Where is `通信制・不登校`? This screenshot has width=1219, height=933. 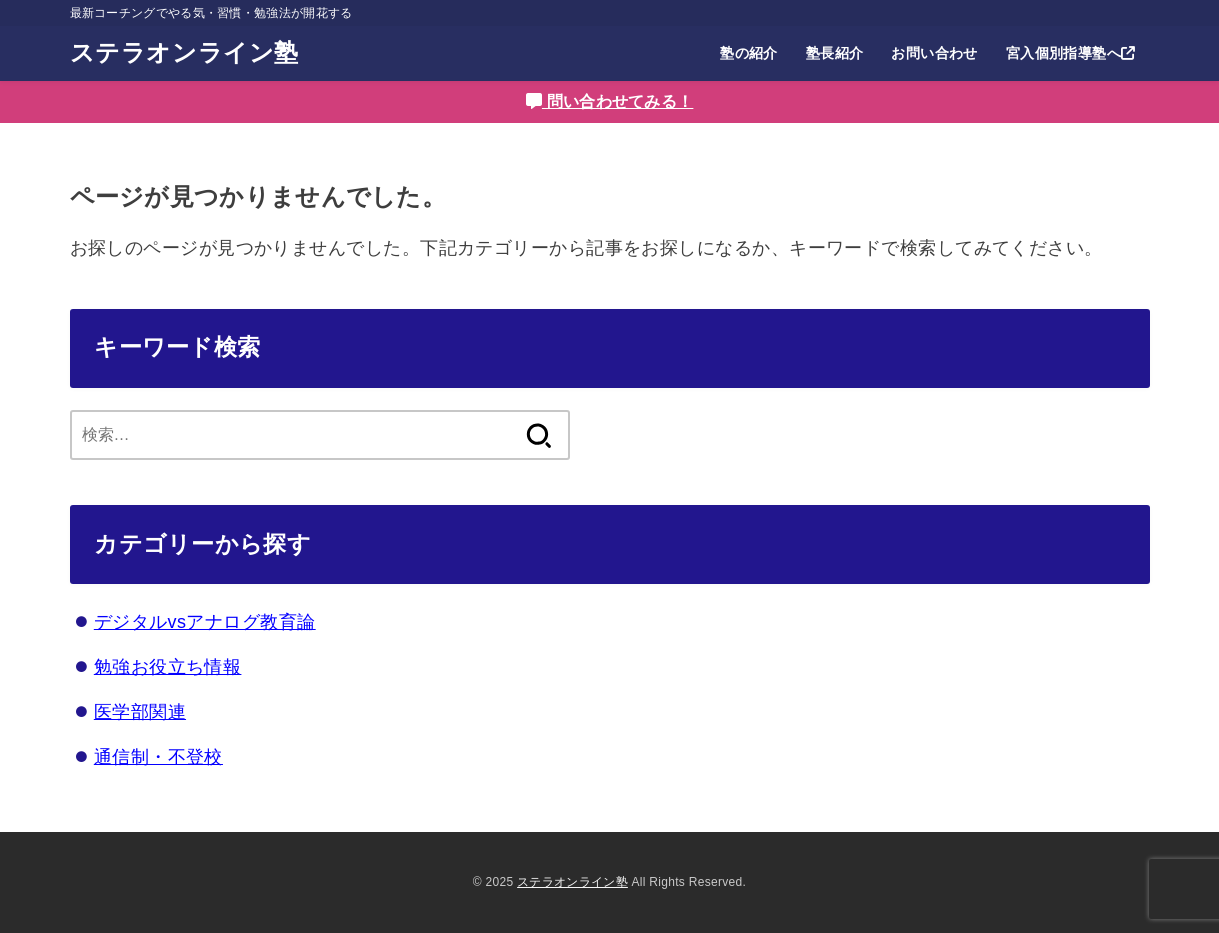 通信制・不登校 is located at coordinates (158, 757).